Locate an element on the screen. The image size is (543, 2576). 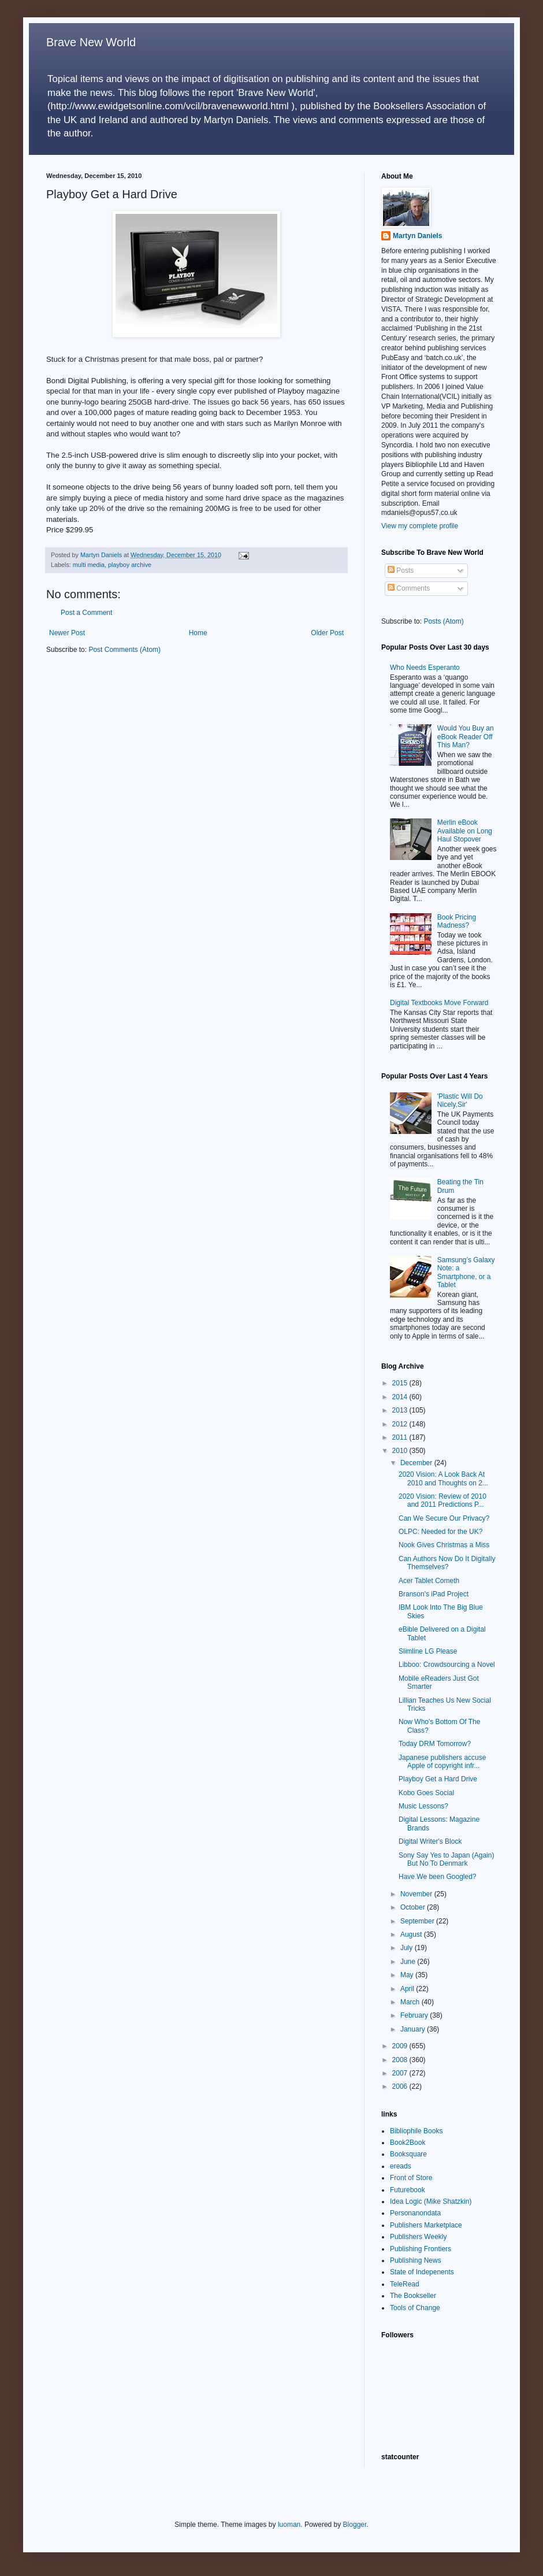
Samsung’s Galaxy Note: a Smartphone, or a Tablet is located at coordinates (466, 1272).